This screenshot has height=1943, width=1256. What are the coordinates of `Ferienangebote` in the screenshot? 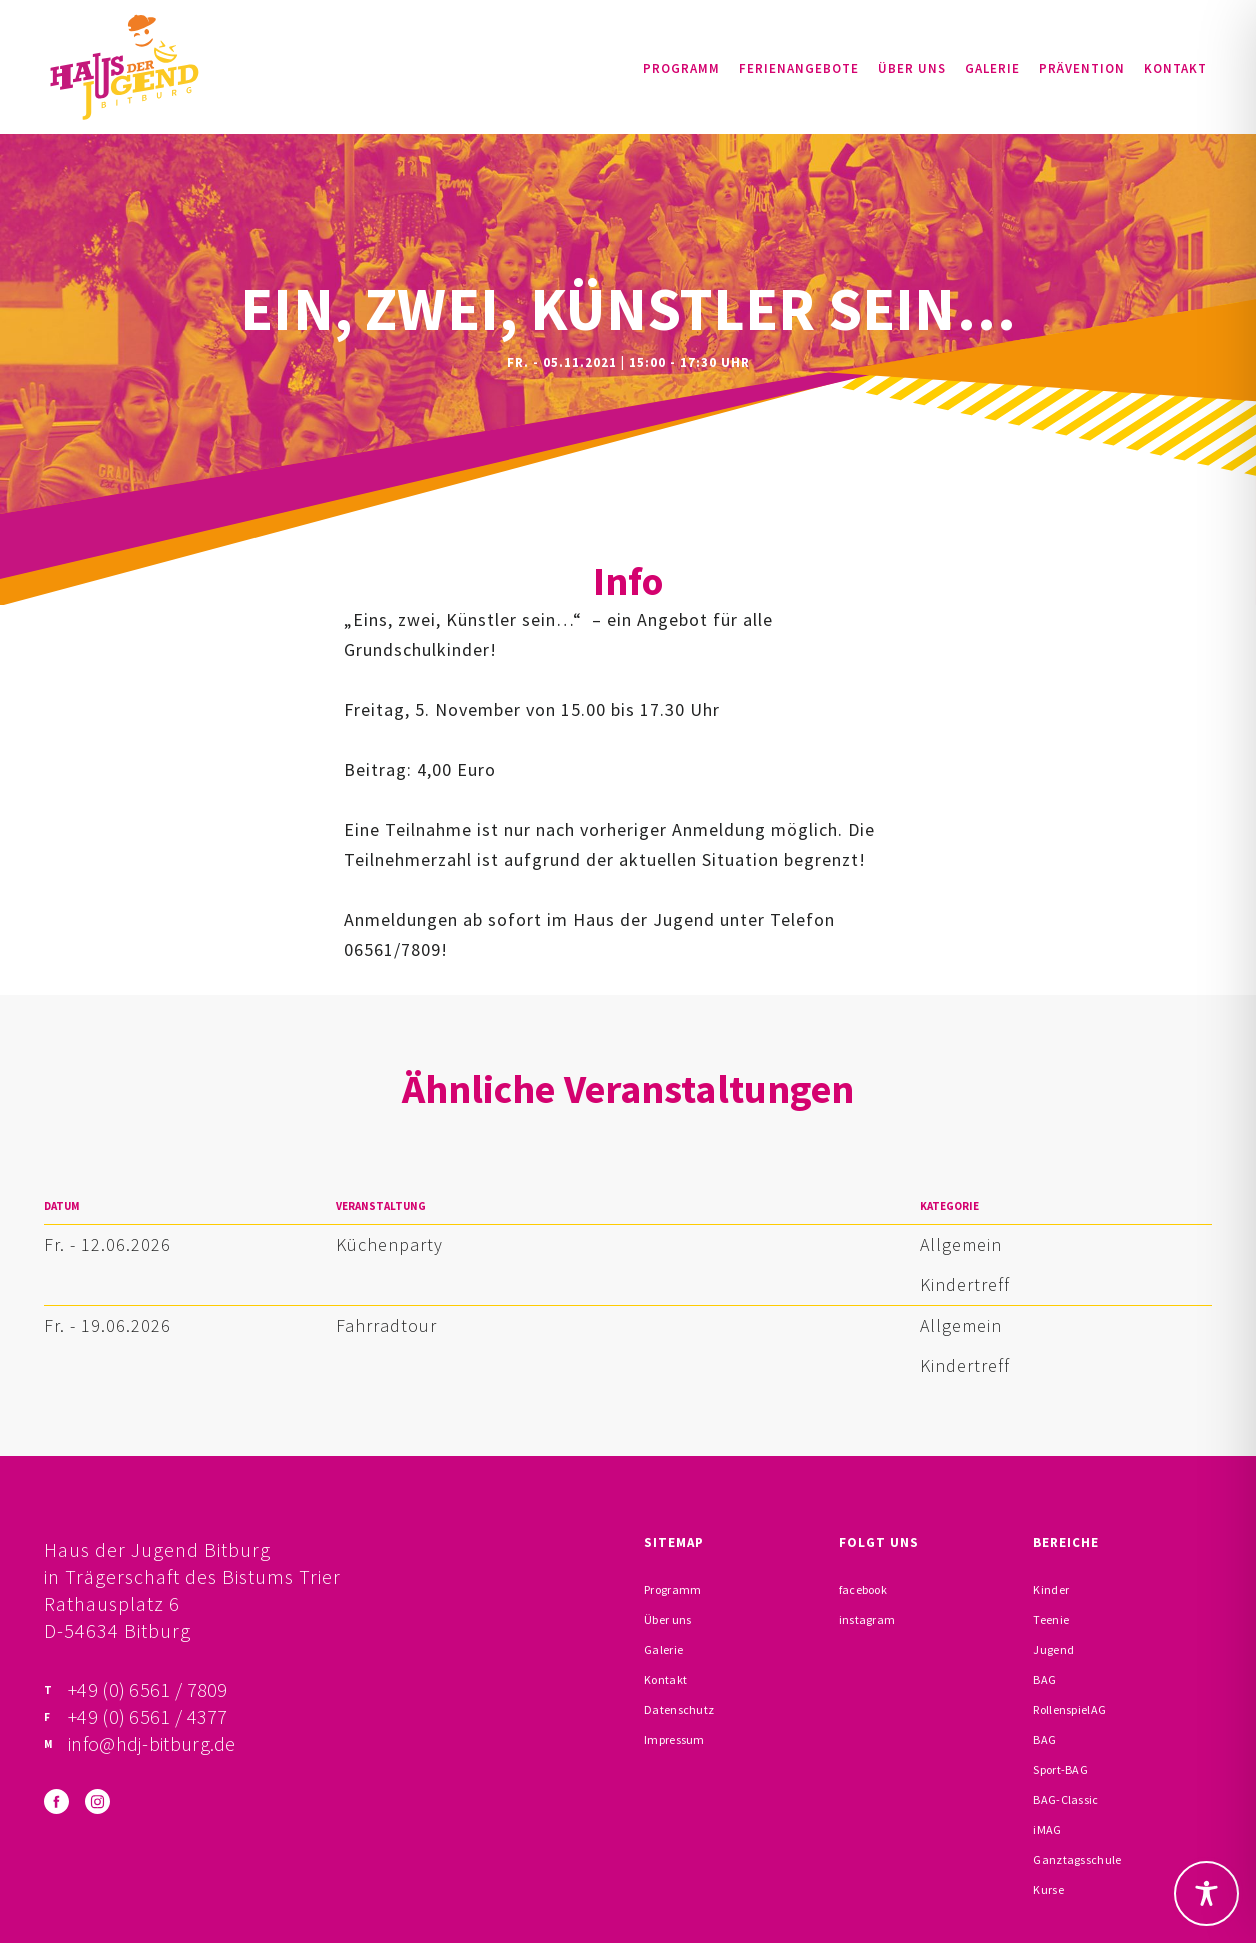 It's located at (799, 68).